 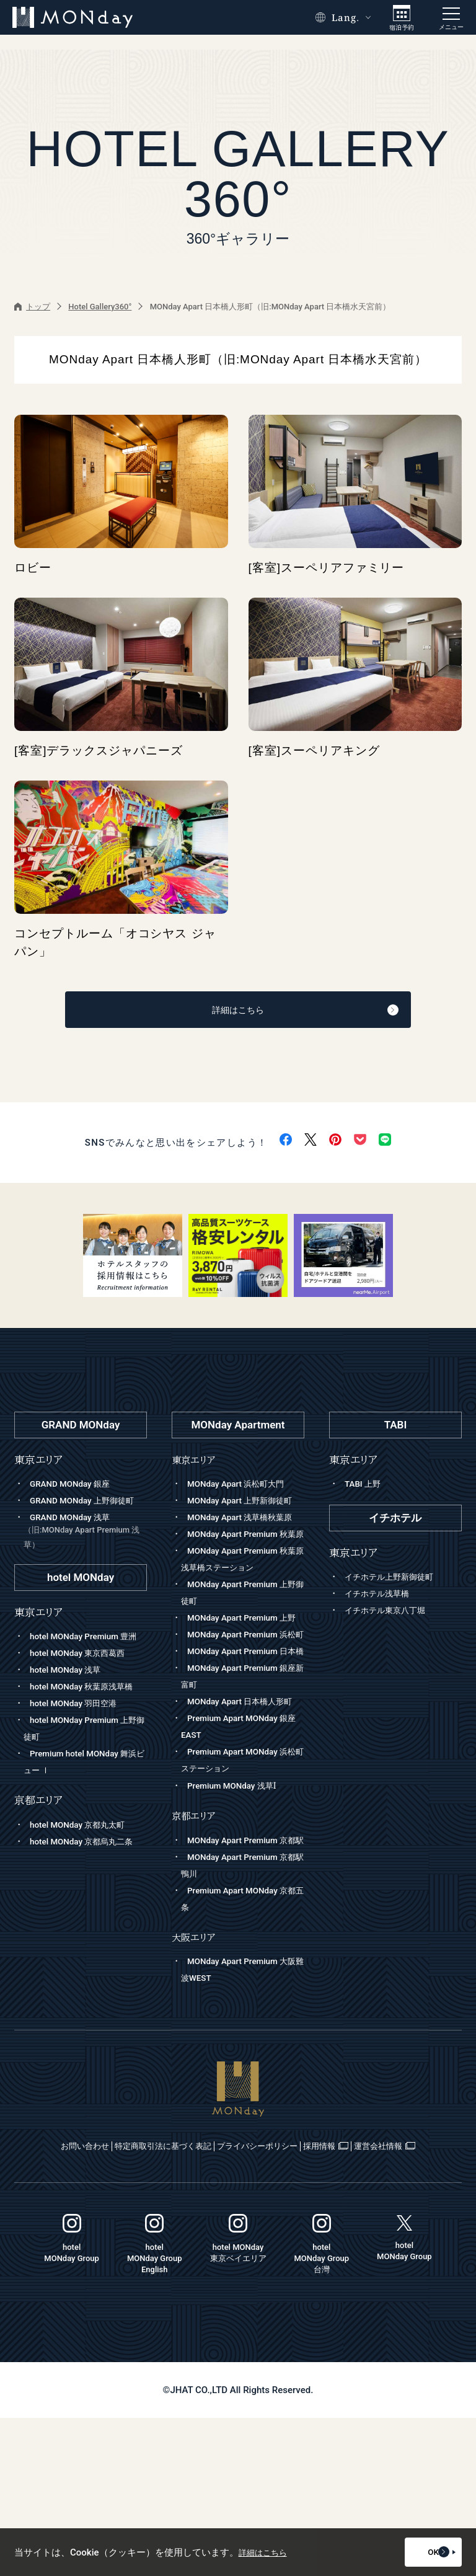 What do you see at coordinates (242, 1489) in the screenshot?
I see `MONday Apart 浜松町大門` at bounding box center [242, 1489].